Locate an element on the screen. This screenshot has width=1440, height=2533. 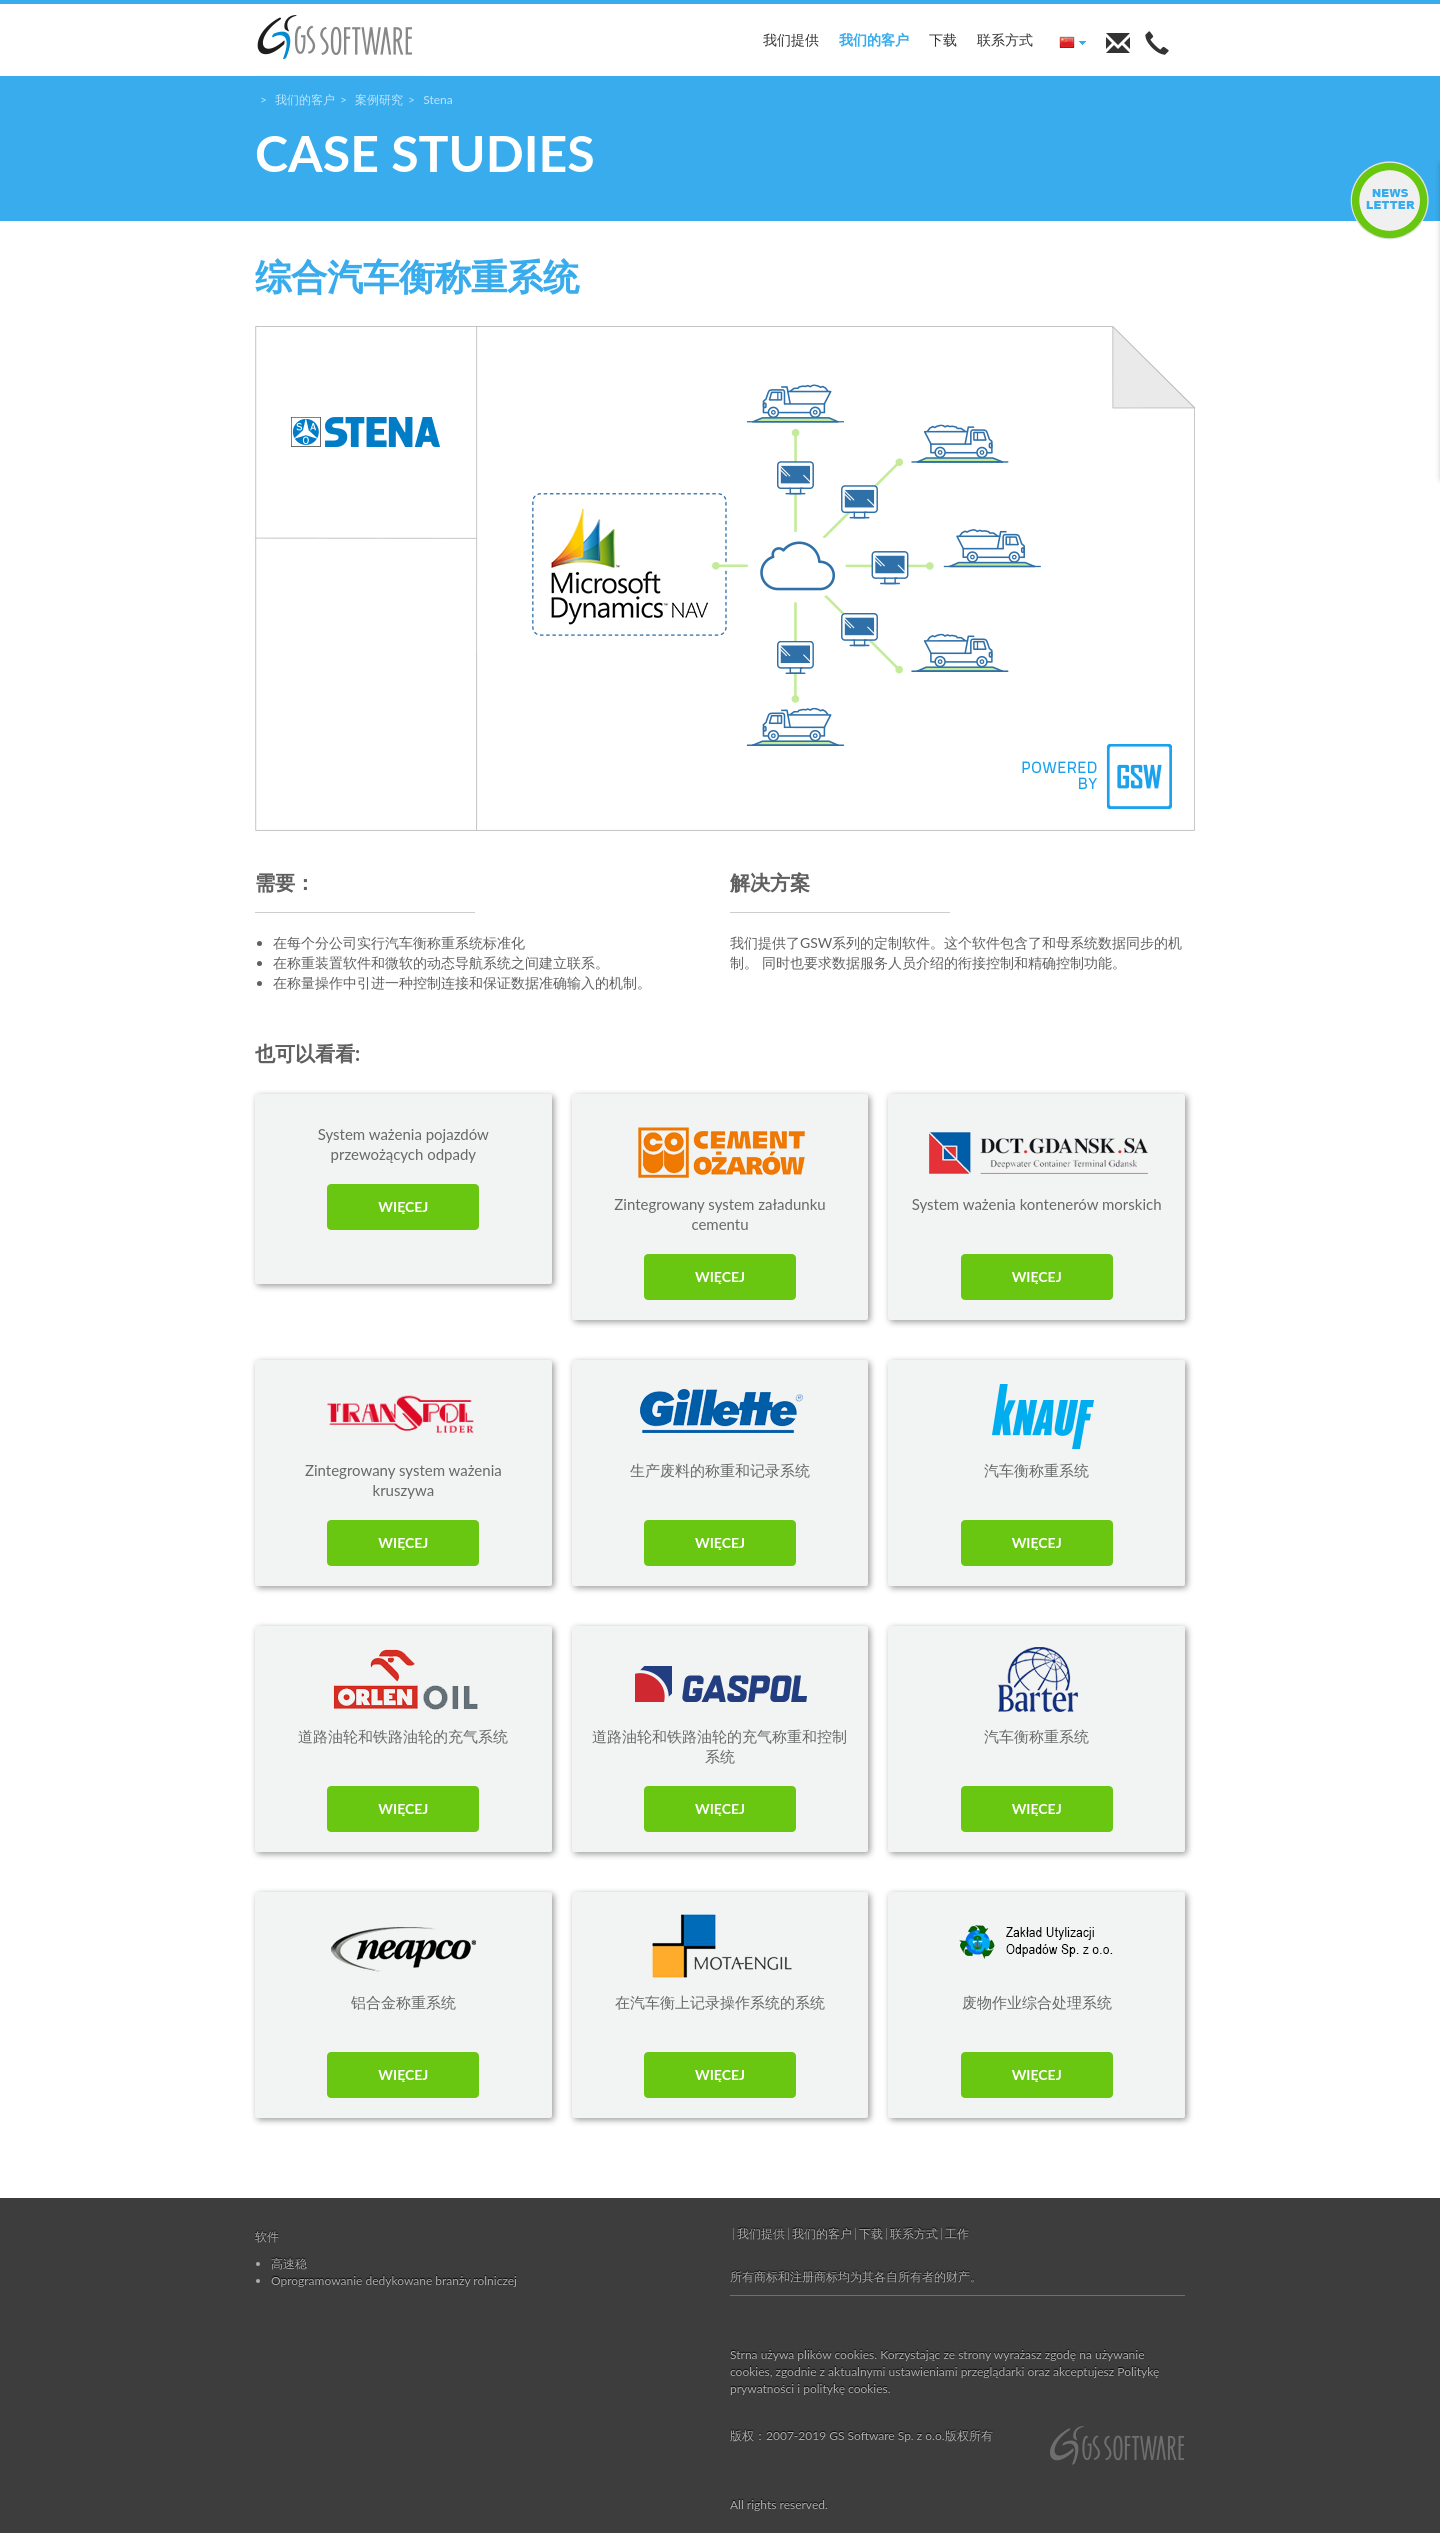
案例研究 is located at coordinates (379, 99).